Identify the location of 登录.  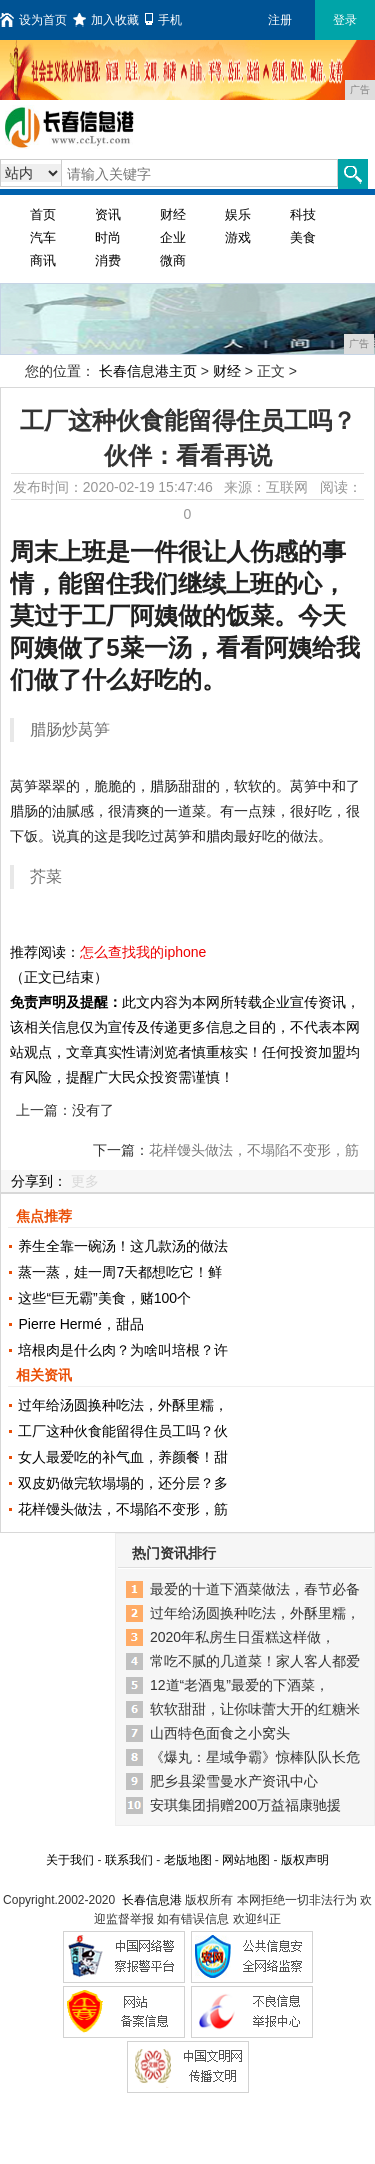
(345, 20).